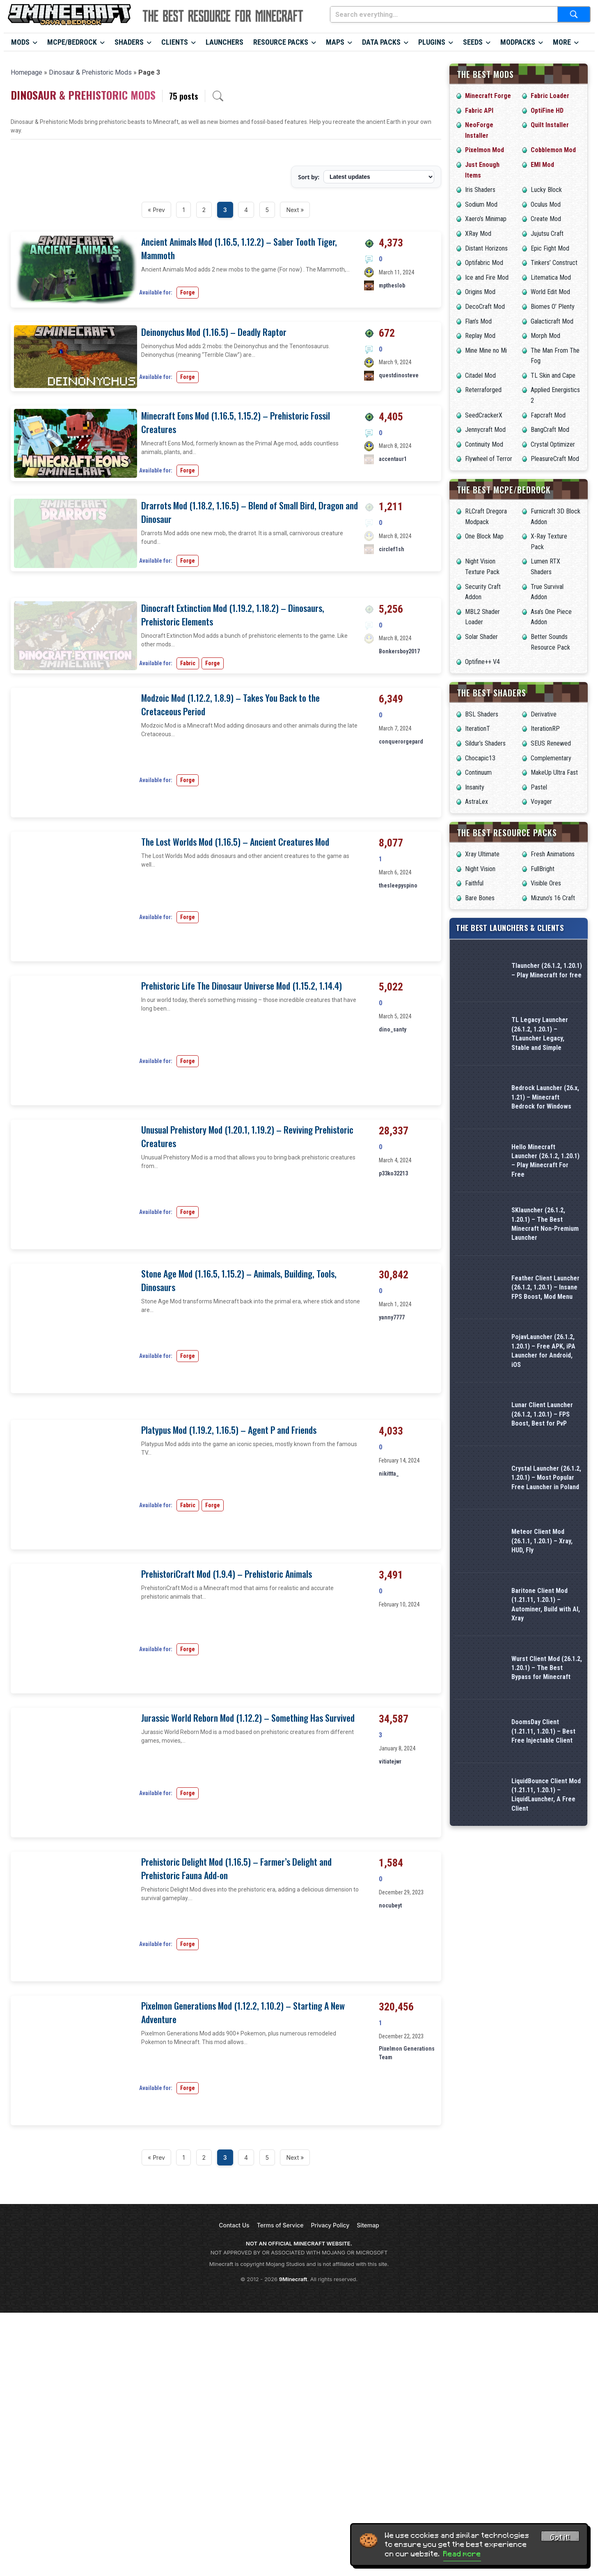 Image resolution: width=598 pixels, height=2576 pixels. I want to click on Clients, so click(174, 42).